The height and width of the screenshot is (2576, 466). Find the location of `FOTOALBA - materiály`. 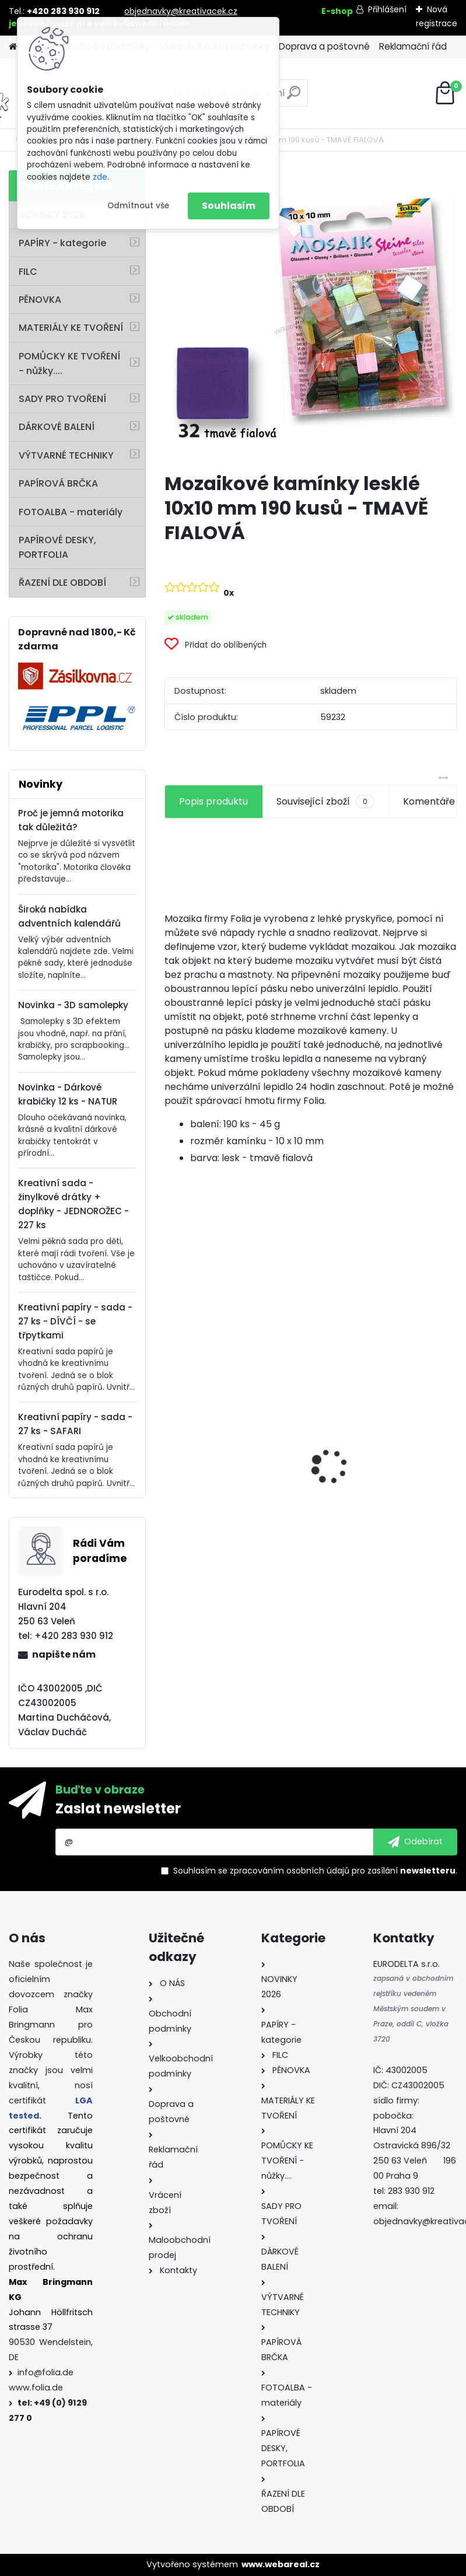

FOTOALBA - materiály is located at coordinates (70, 512).